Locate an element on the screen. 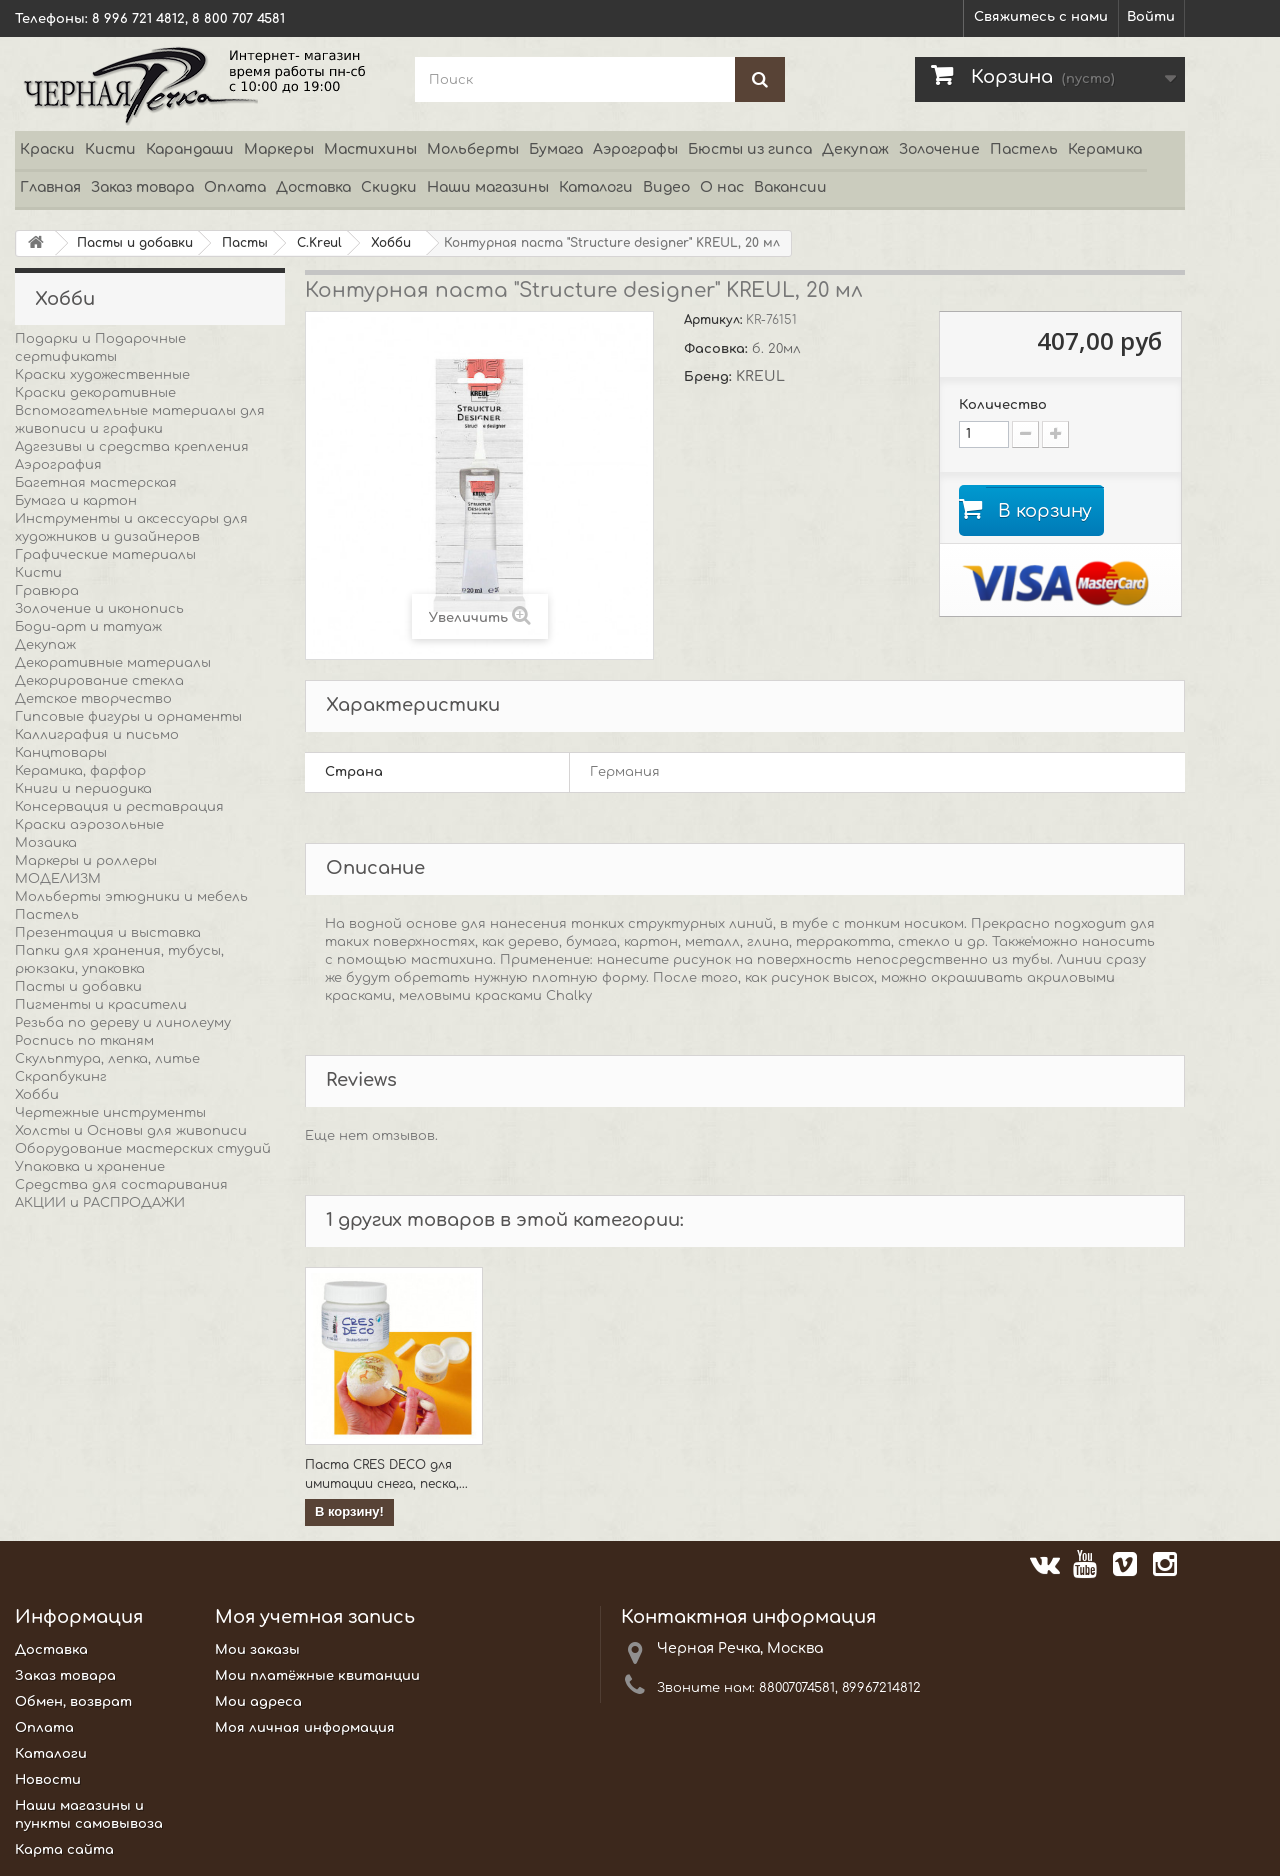 This screenshot has width=1280, height=1876. Карта сайта is located at coordinates (64, 1850).